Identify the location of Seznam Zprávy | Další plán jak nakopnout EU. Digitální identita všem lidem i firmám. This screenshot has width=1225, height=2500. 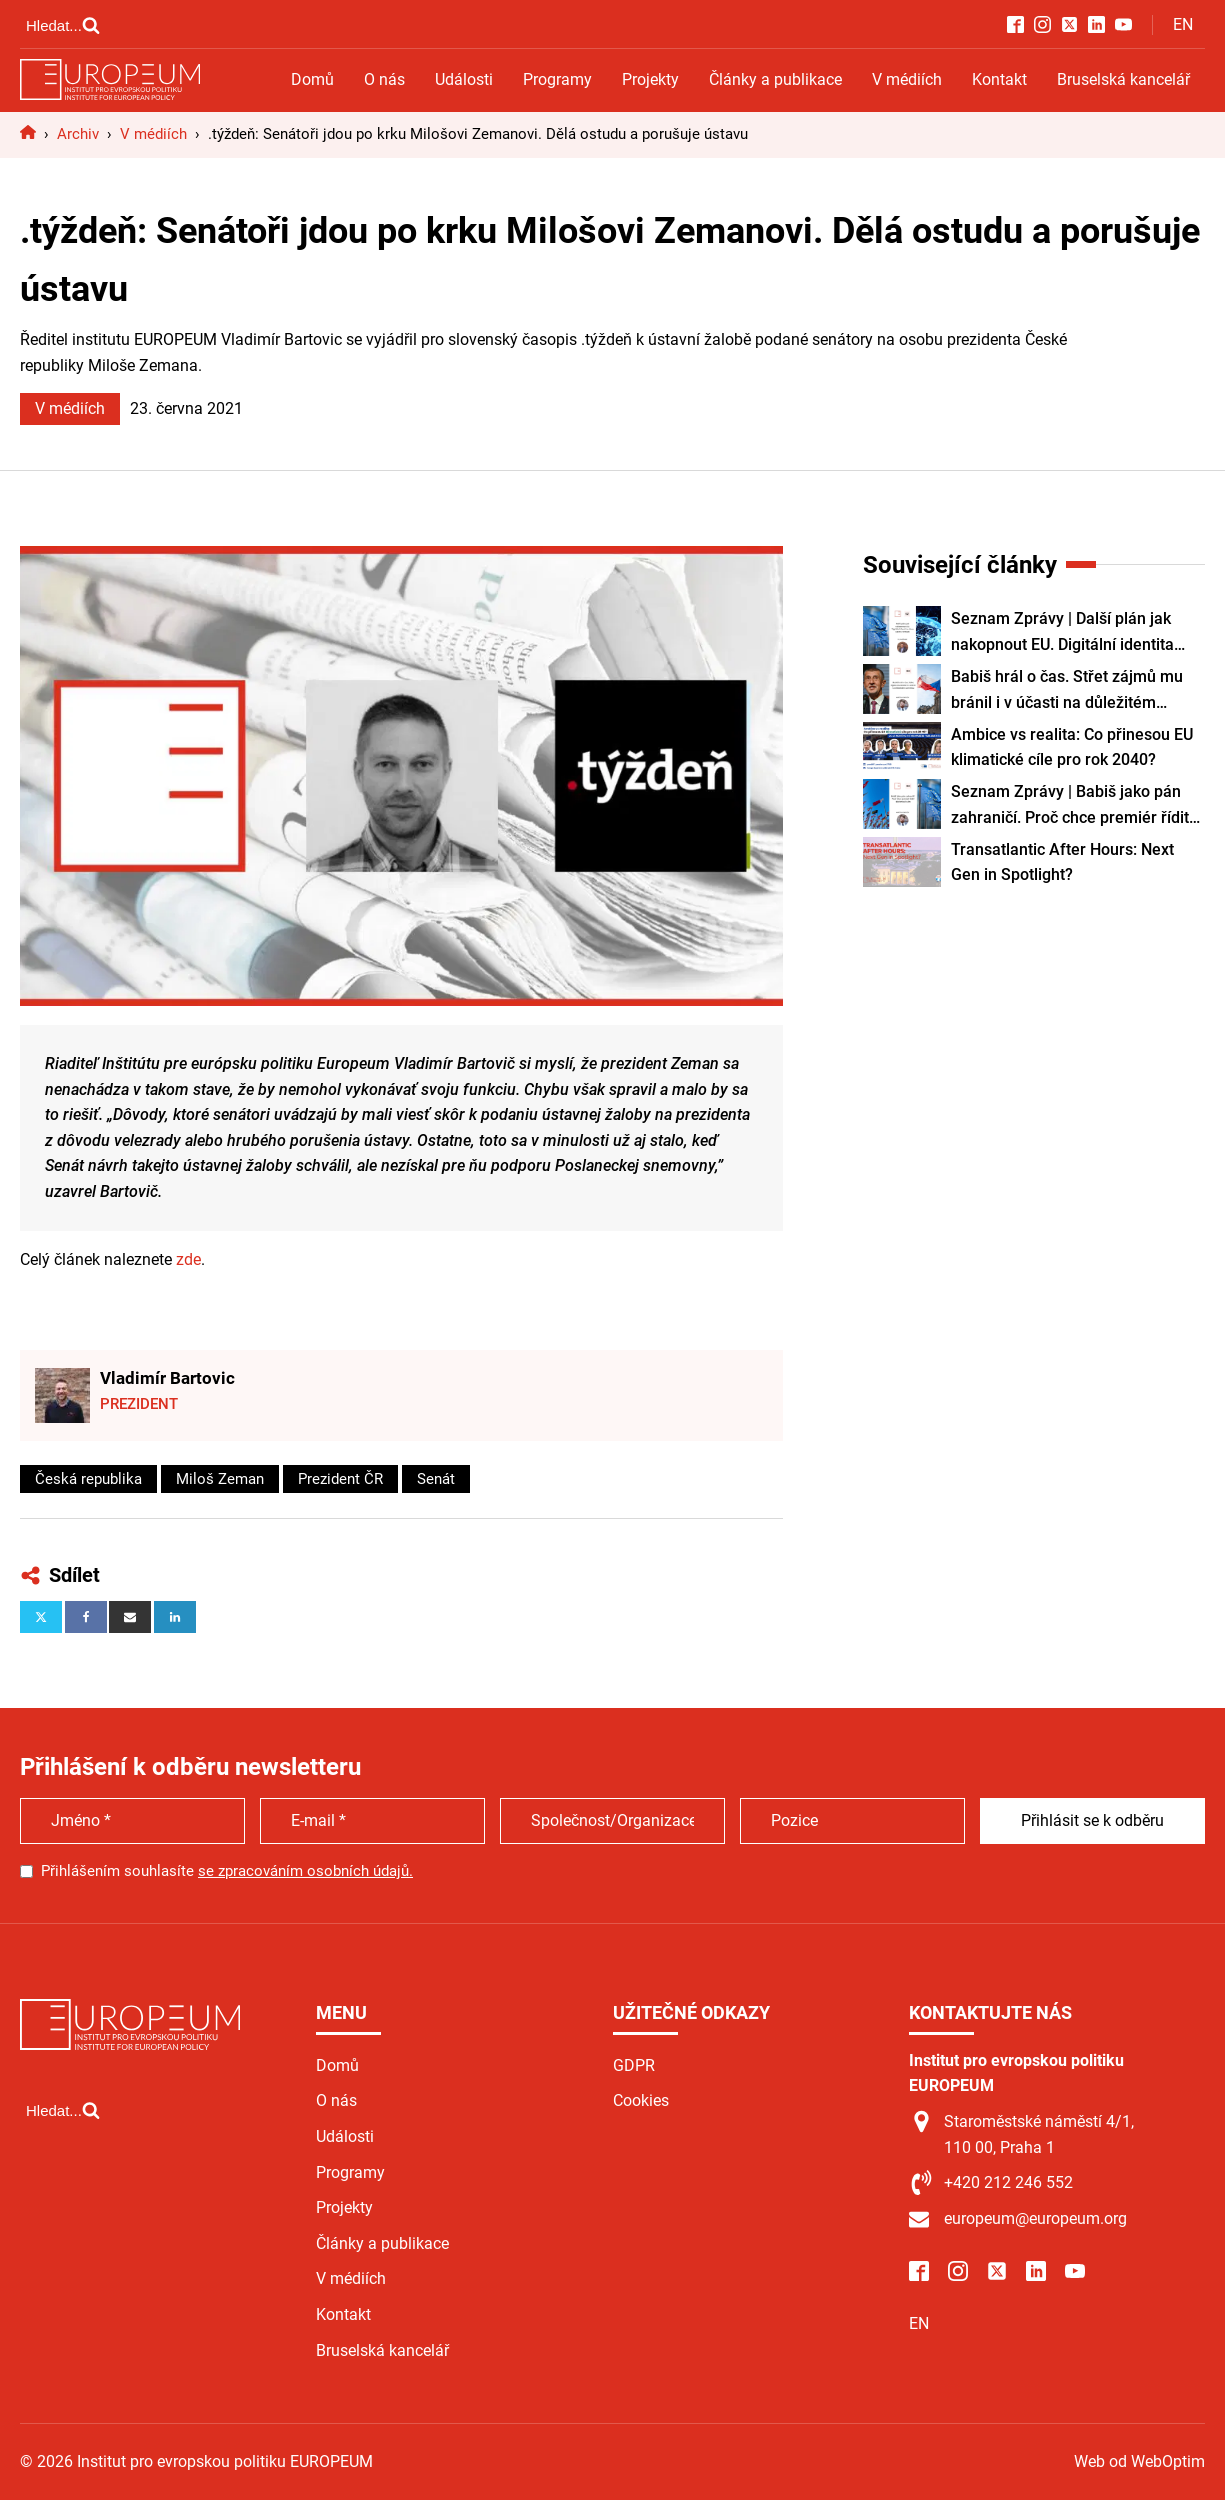
(1062, 633).